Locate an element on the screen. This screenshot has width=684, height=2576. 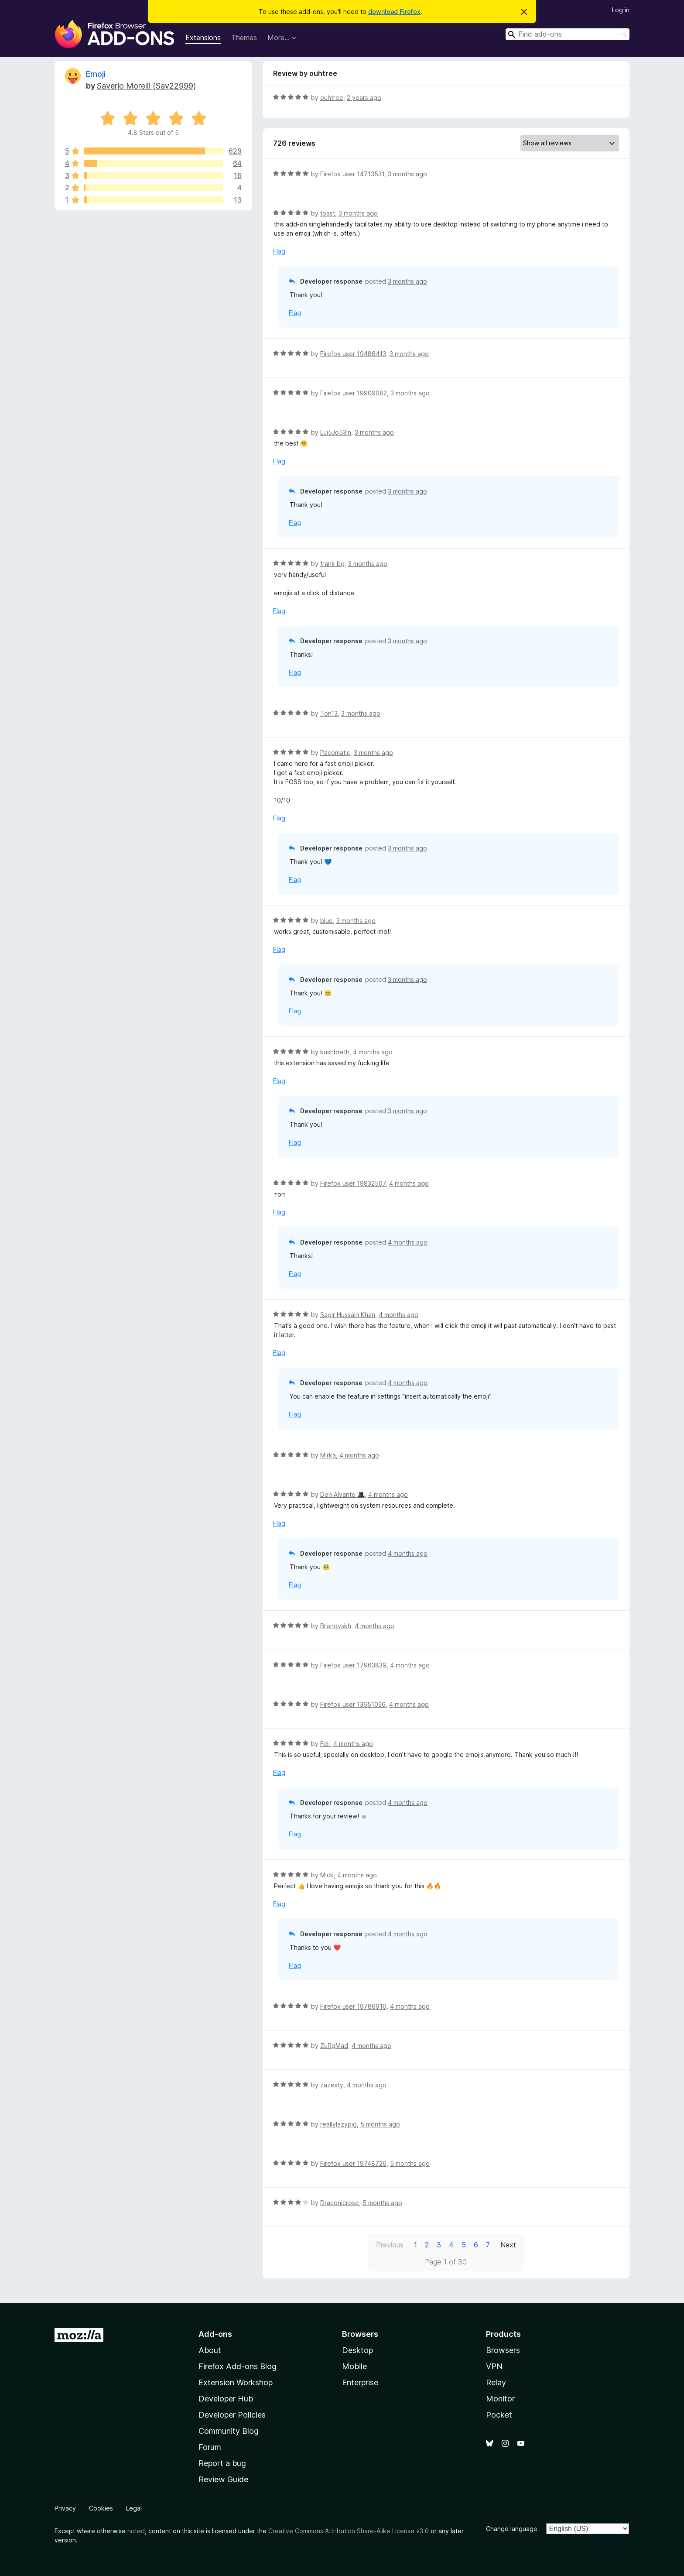
Emoji is located at coordinates (96, 74).